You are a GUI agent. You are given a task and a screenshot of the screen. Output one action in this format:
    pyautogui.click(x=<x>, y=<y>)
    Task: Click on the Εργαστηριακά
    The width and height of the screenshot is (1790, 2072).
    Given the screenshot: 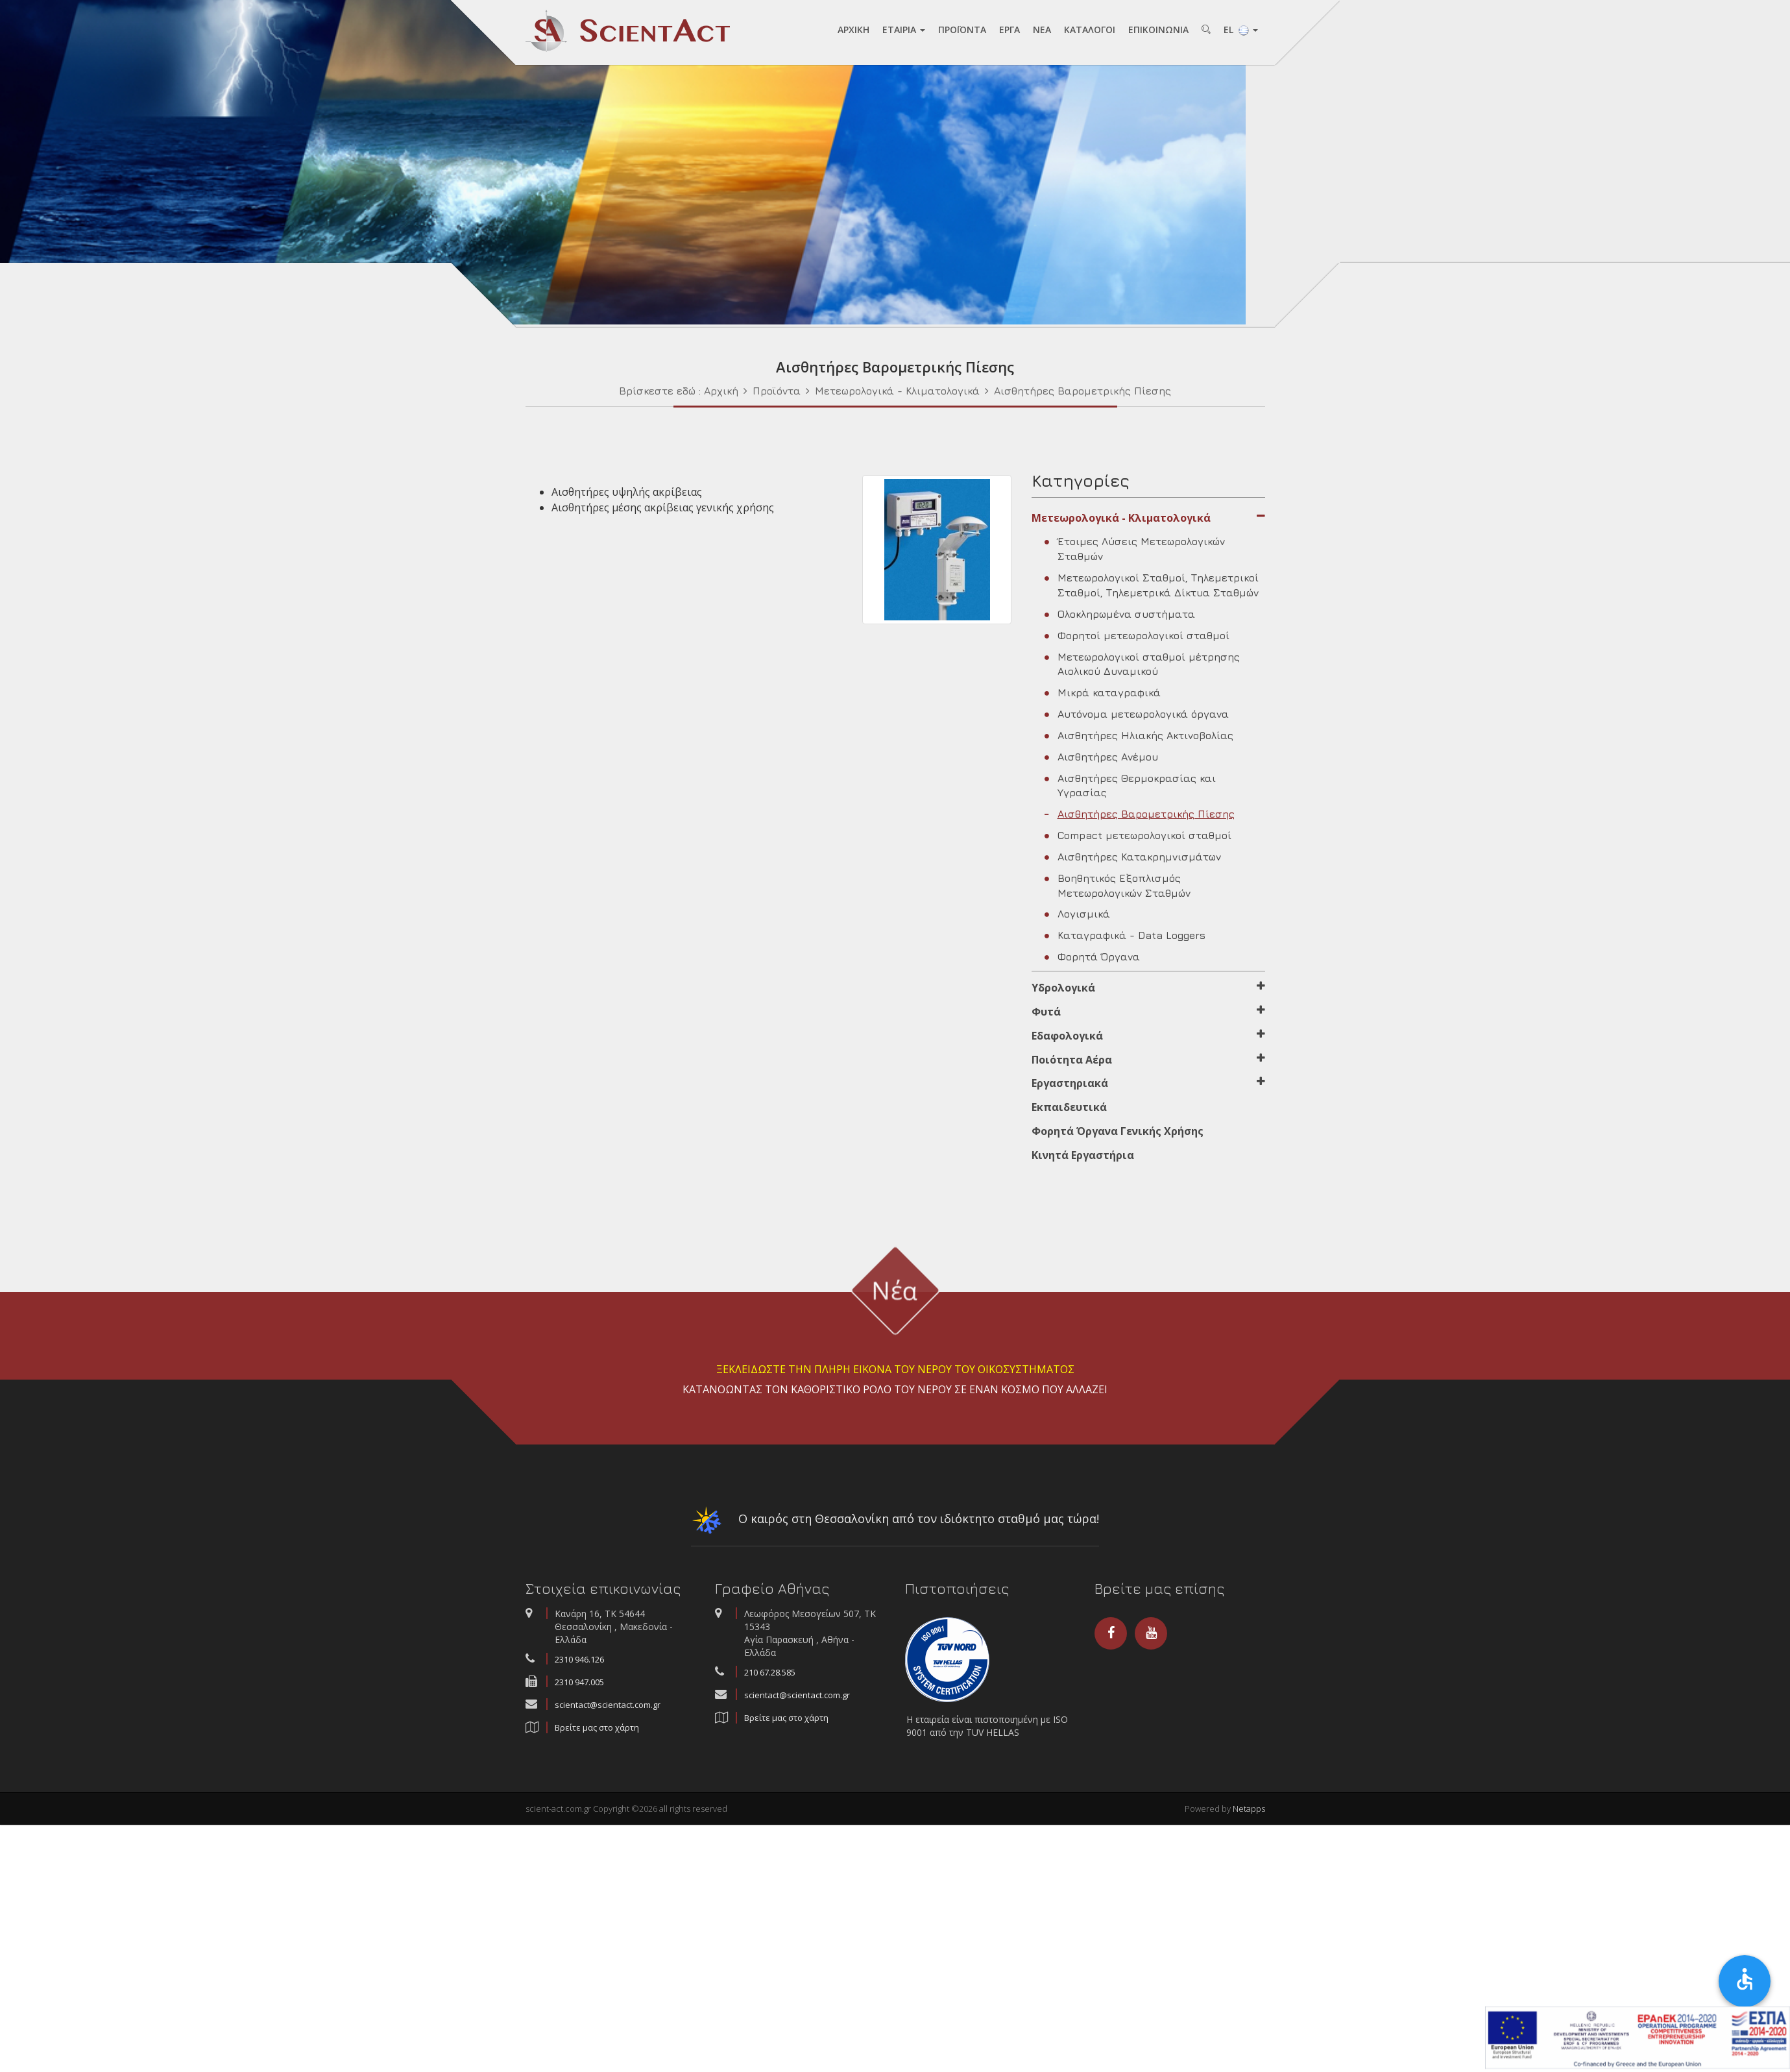 What is the action you would take?
    pyautogui.click(x=1148, y=1083)
    